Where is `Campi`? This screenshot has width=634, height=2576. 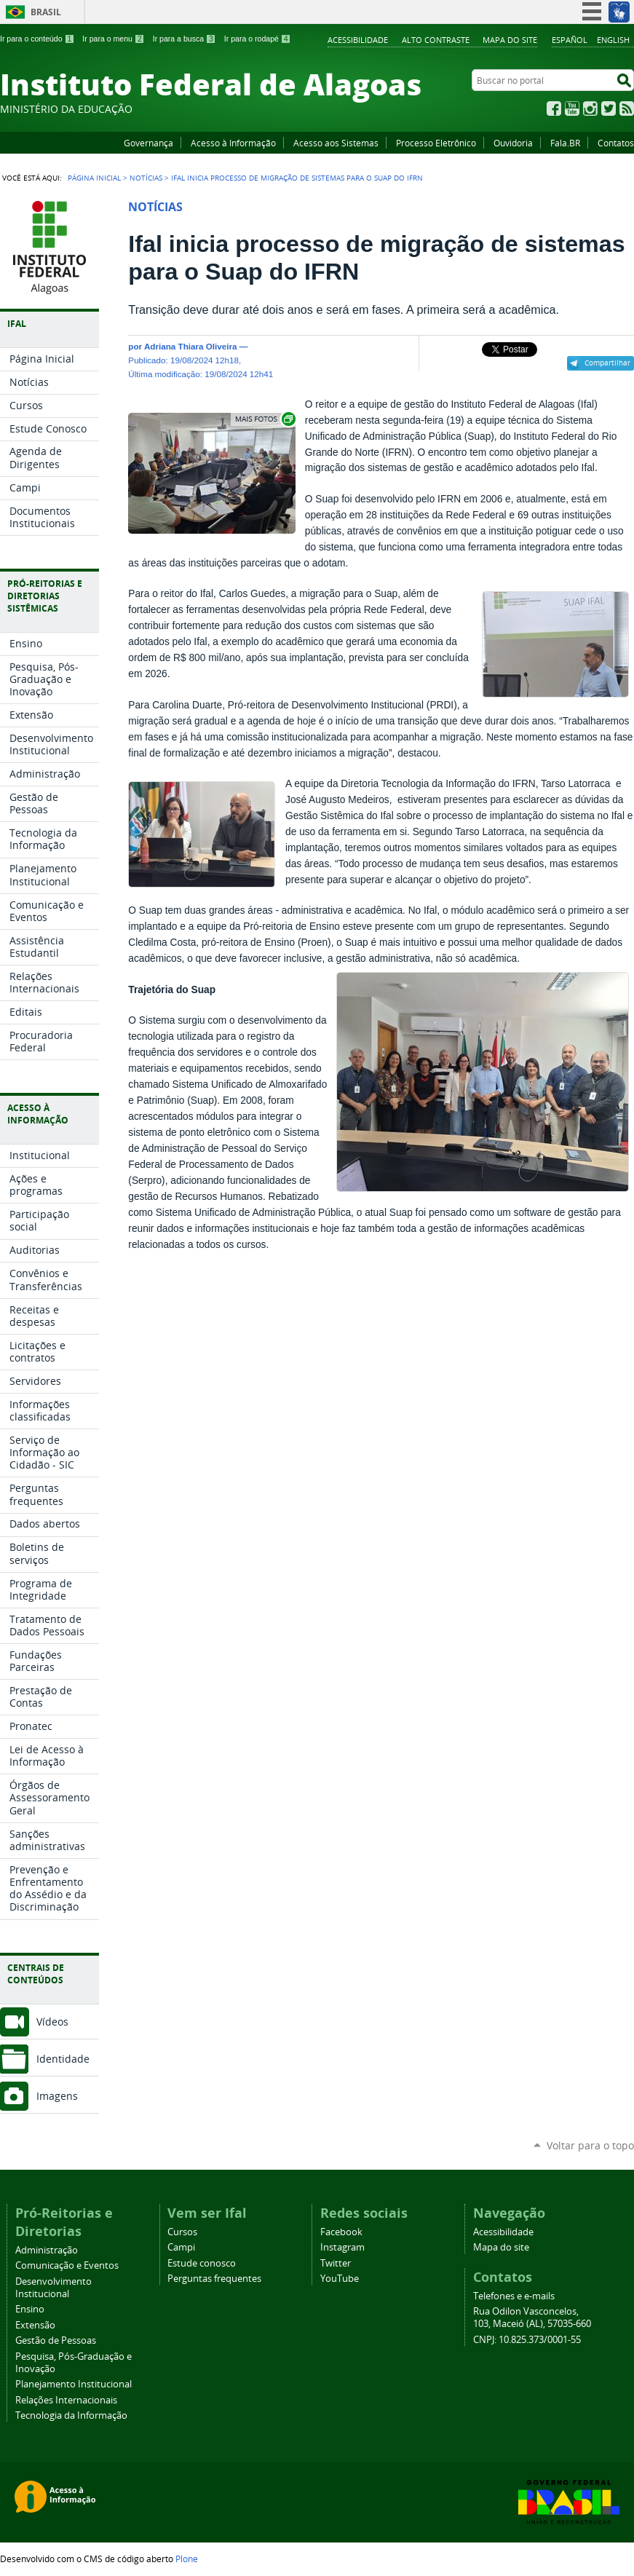
Campi is located at coordinates (181, 2247).